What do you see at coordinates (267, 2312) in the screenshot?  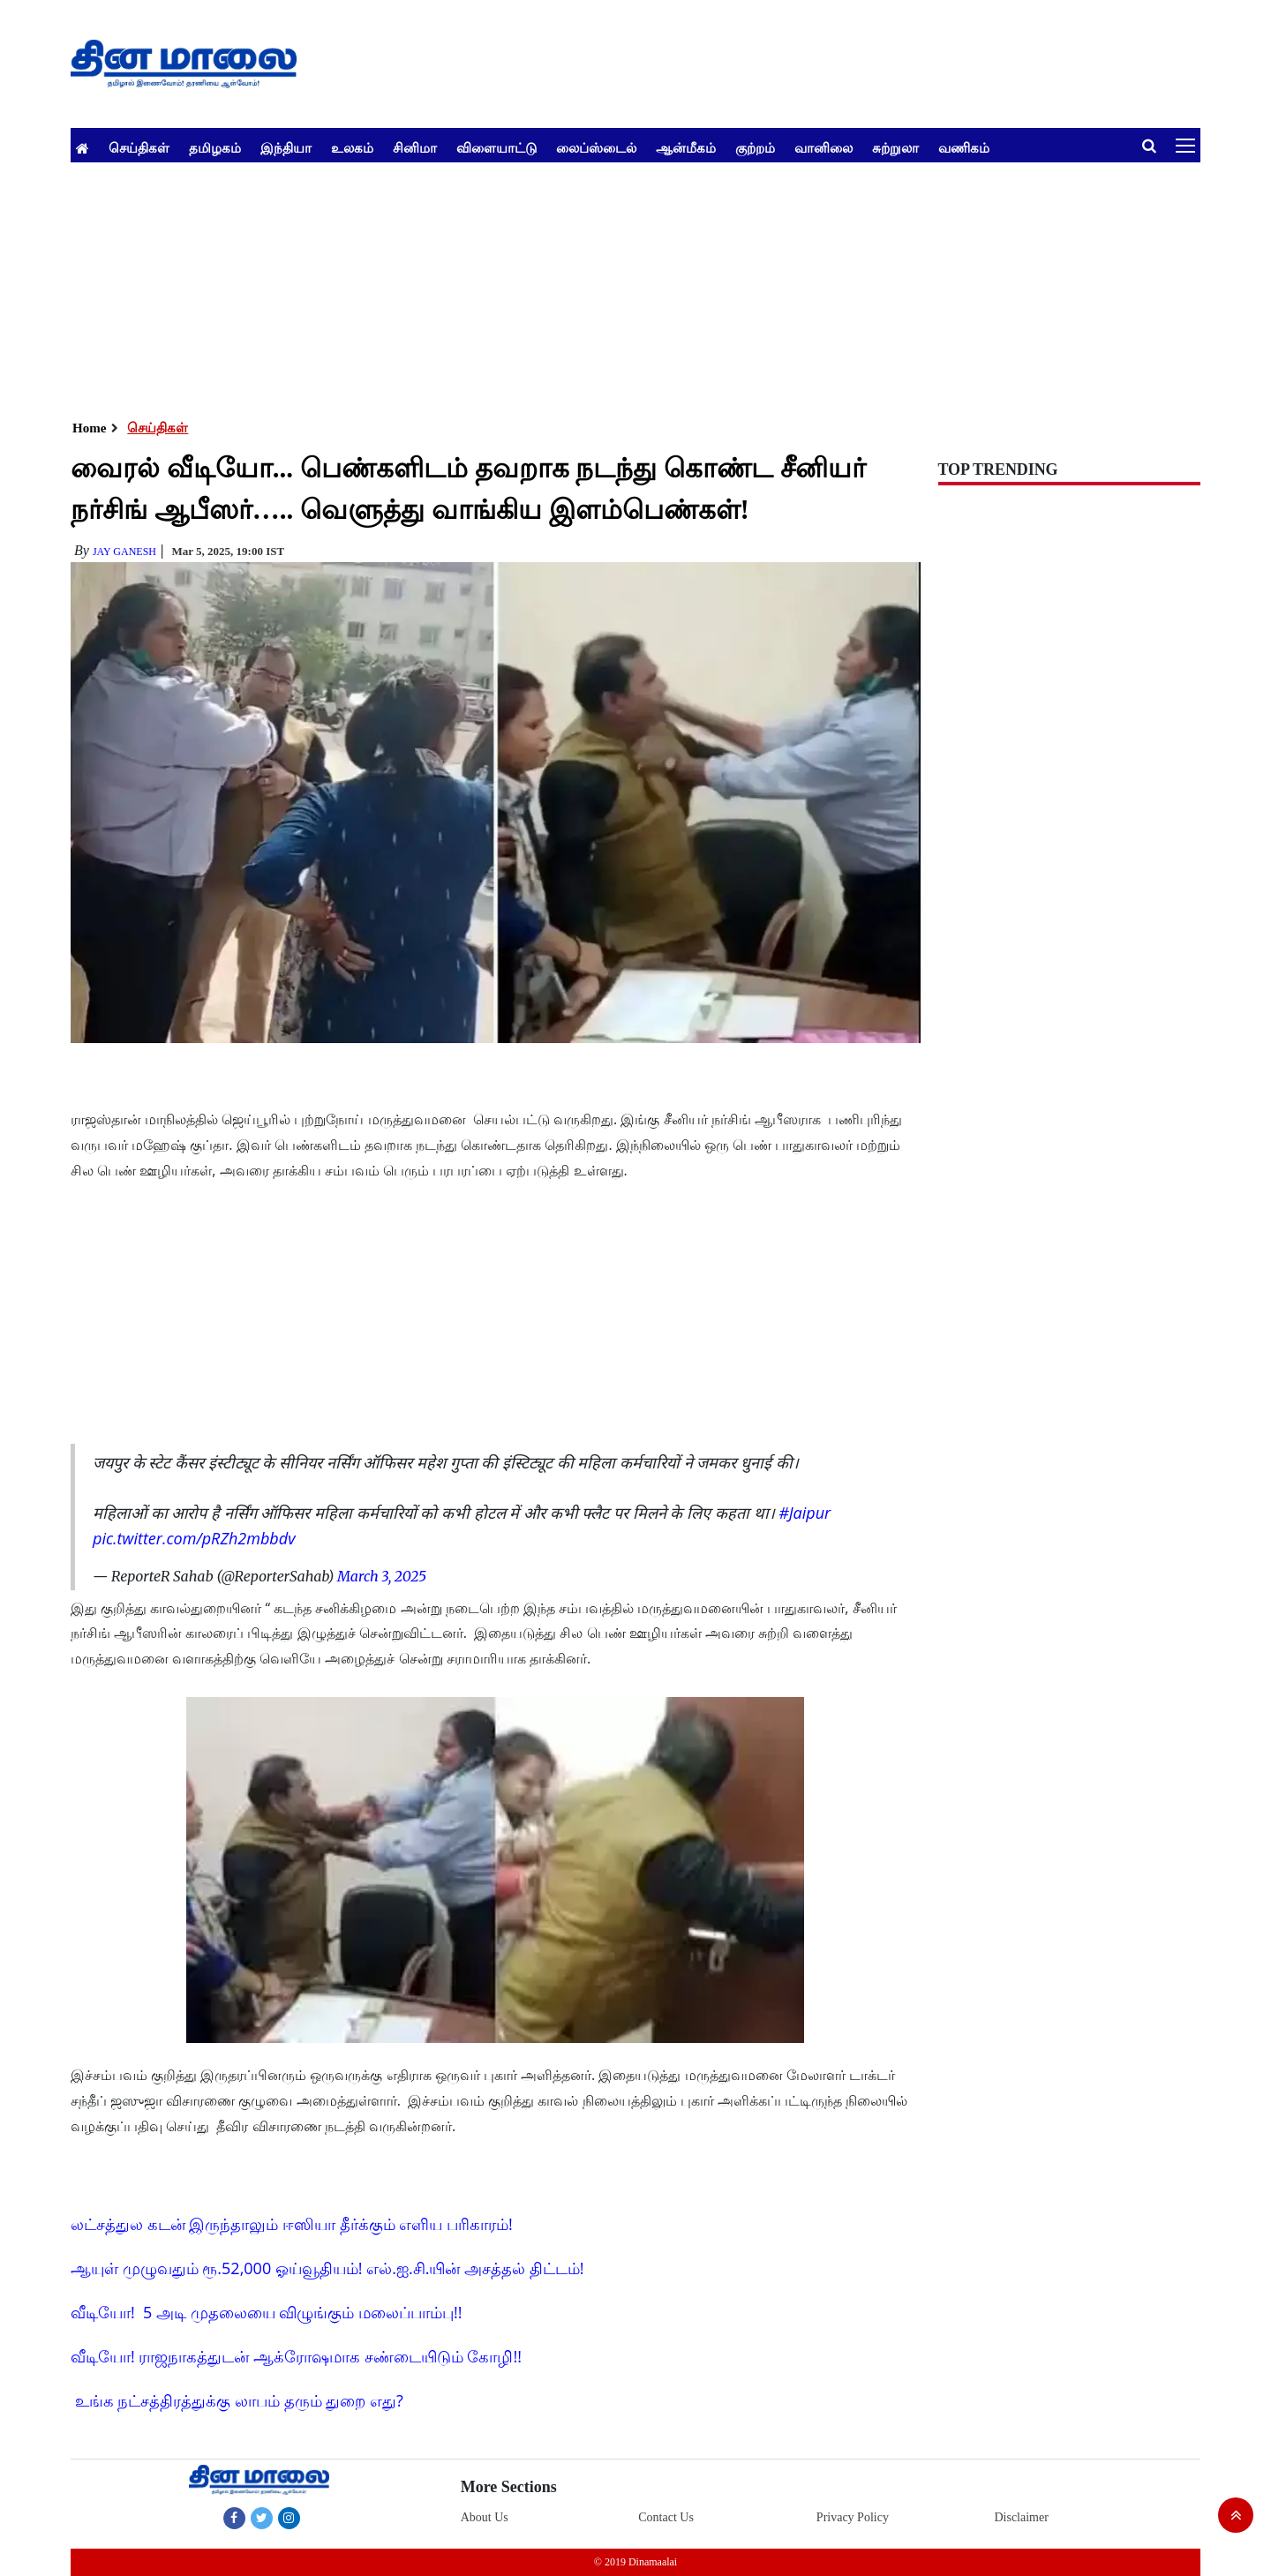 I see `வீடியோ! 5 அடி முதலையை விழுங்கும் மலைப்பாம்பு!!` at bounding box center [267, 2312].